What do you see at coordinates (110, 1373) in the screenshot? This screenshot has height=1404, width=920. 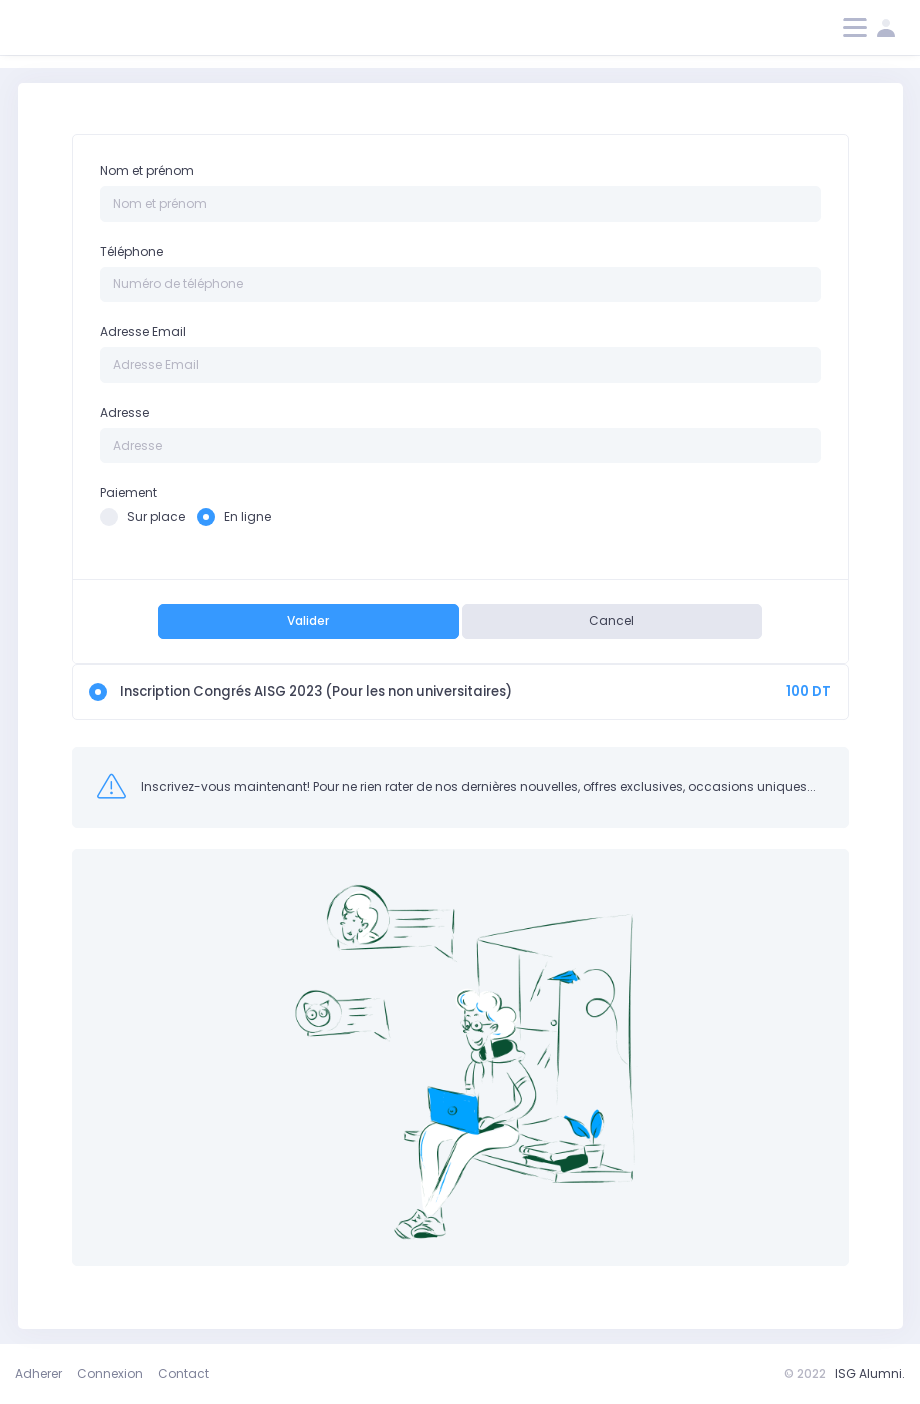 I see `Connexion` at bounding box center [110, 1373].